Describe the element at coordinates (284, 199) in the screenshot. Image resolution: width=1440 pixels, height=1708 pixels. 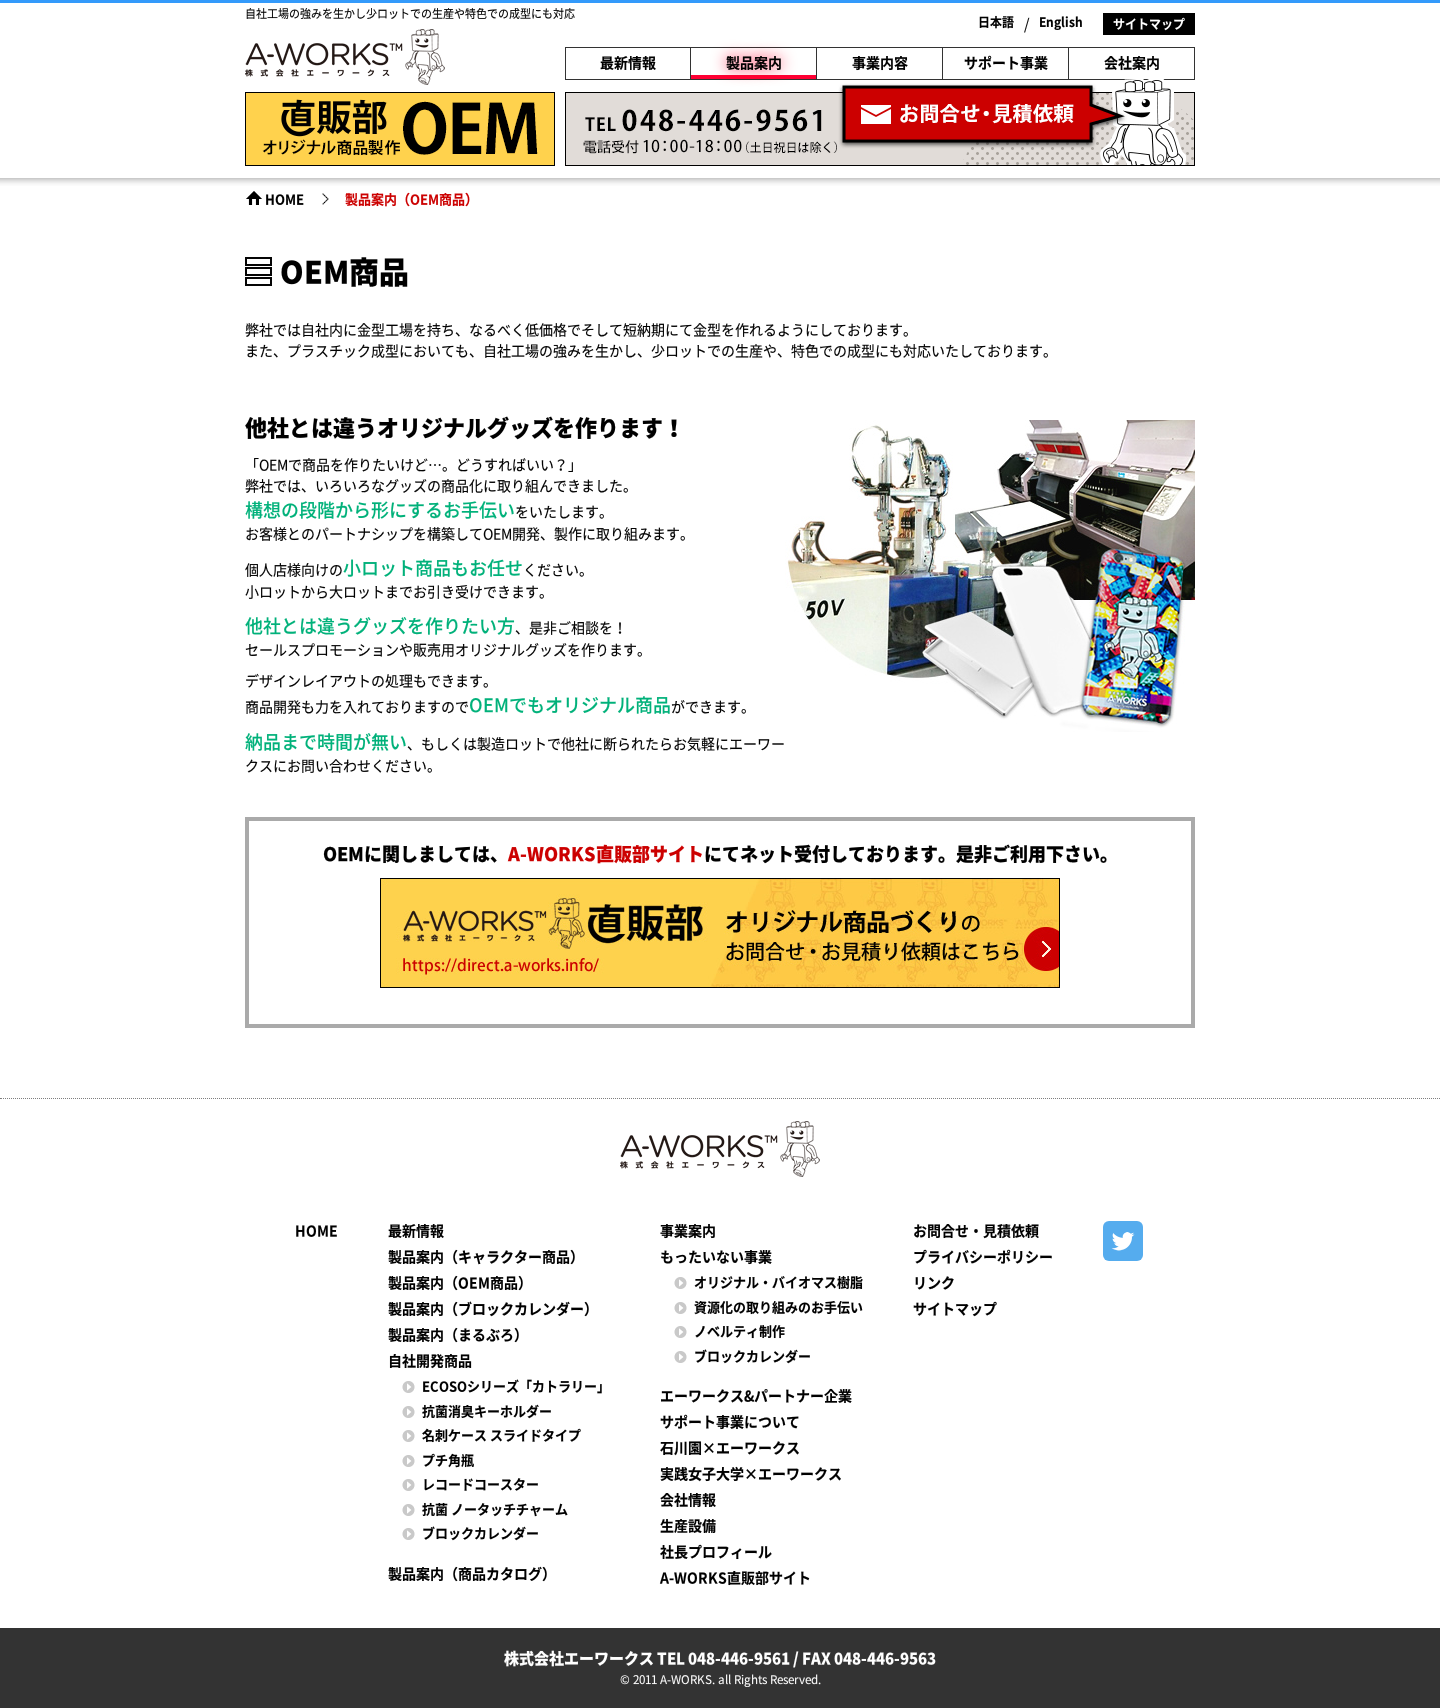
I see `HOME` at that location.